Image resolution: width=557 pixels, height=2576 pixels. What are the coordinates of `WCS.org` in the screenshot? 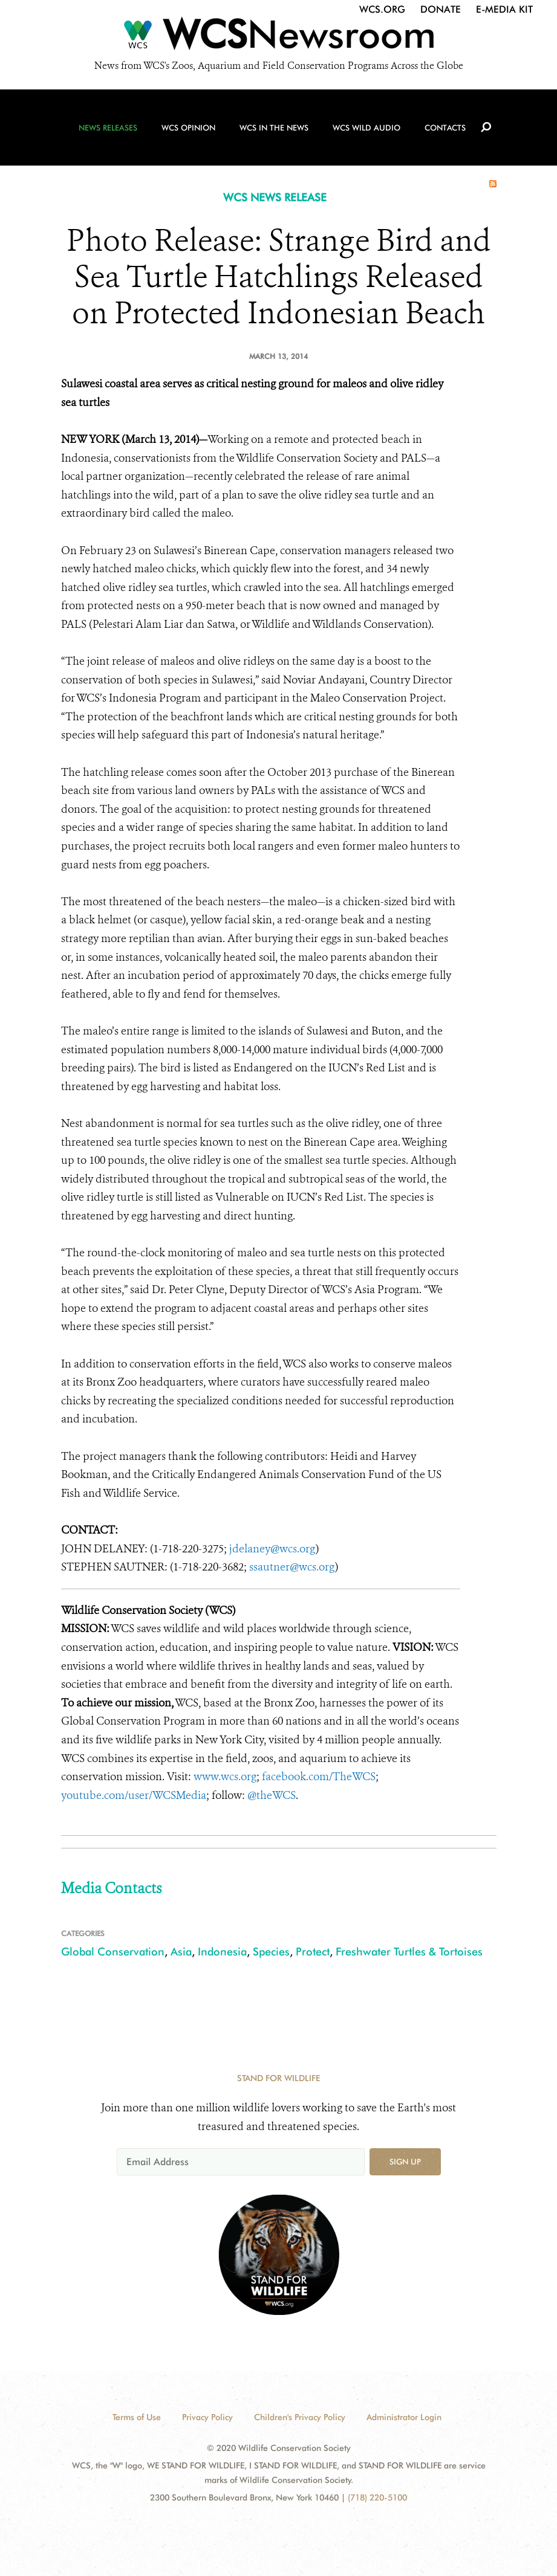 It's located at (382, 9).